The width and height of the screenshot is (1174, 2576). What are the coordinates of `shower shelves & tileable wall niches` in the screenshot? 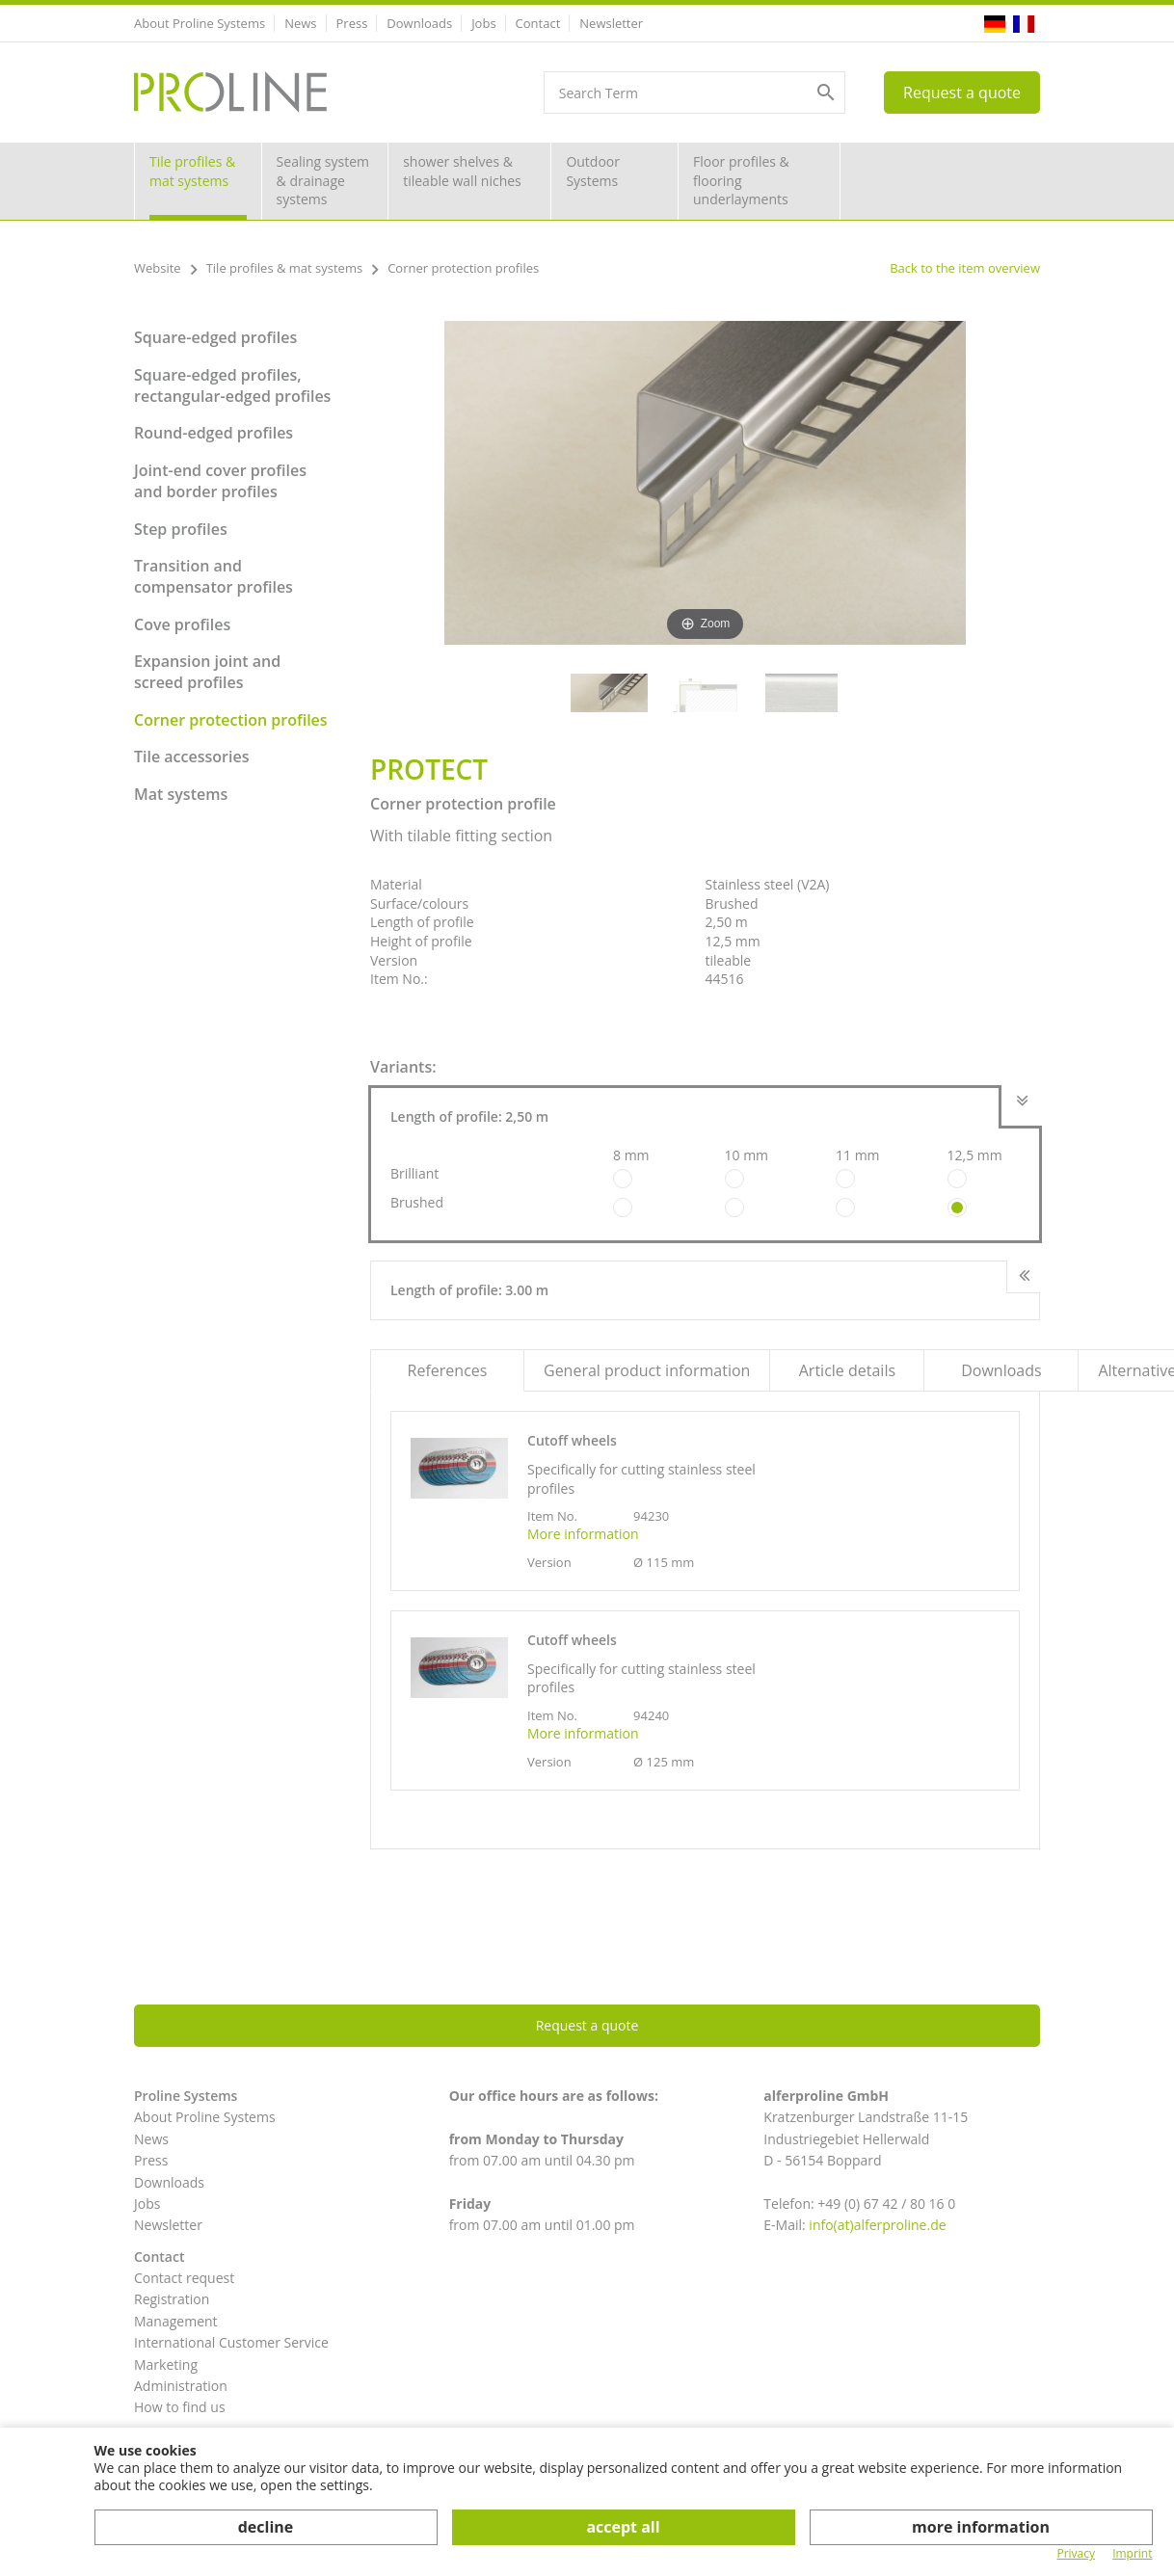 It's located at (462, 171).